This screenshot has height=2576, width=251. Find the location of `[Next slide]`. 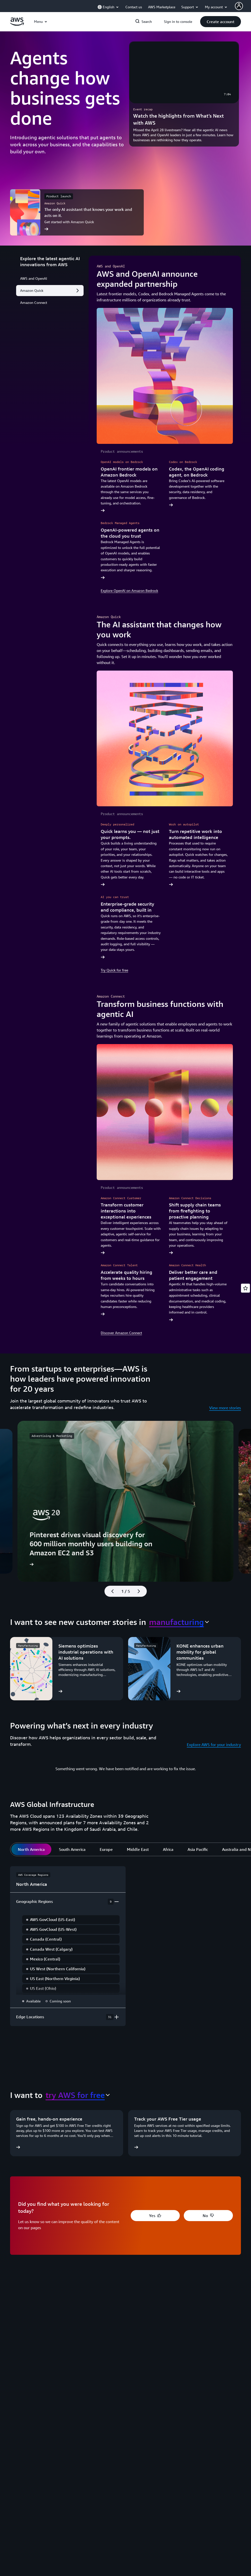

[Next slide] is located at coordinates (141, 1591).